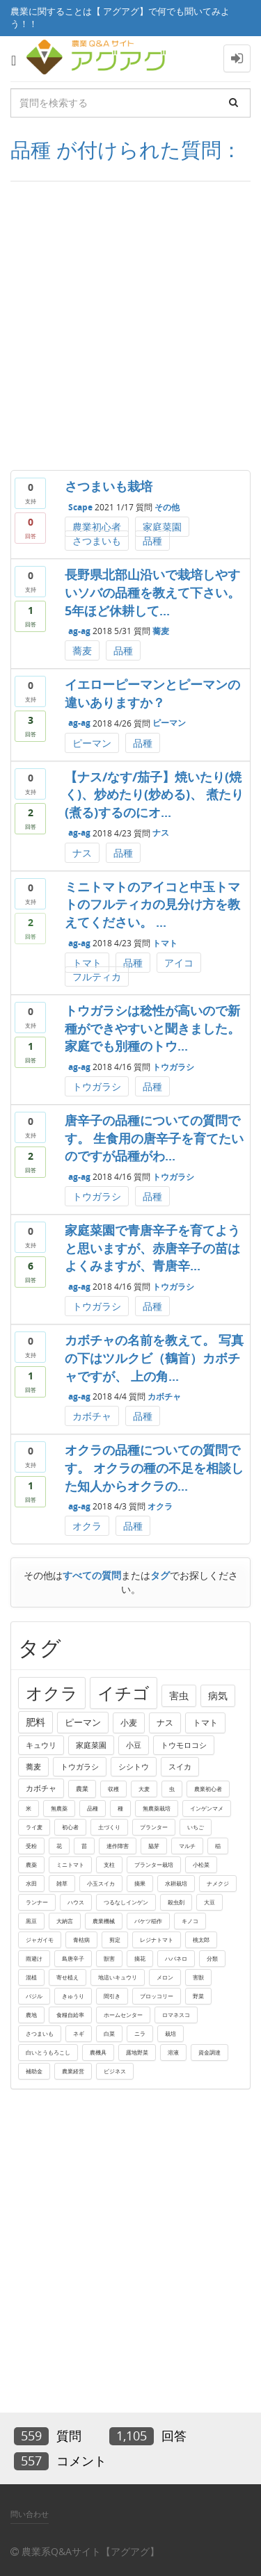  What do you see at coordinates (152, 1028) in the screenshot?
I see `トウガラシは稔性が高いので新種ができやすいと聞きました。 家庭でも別種のトウ...` at bounding box center [152, 1028].